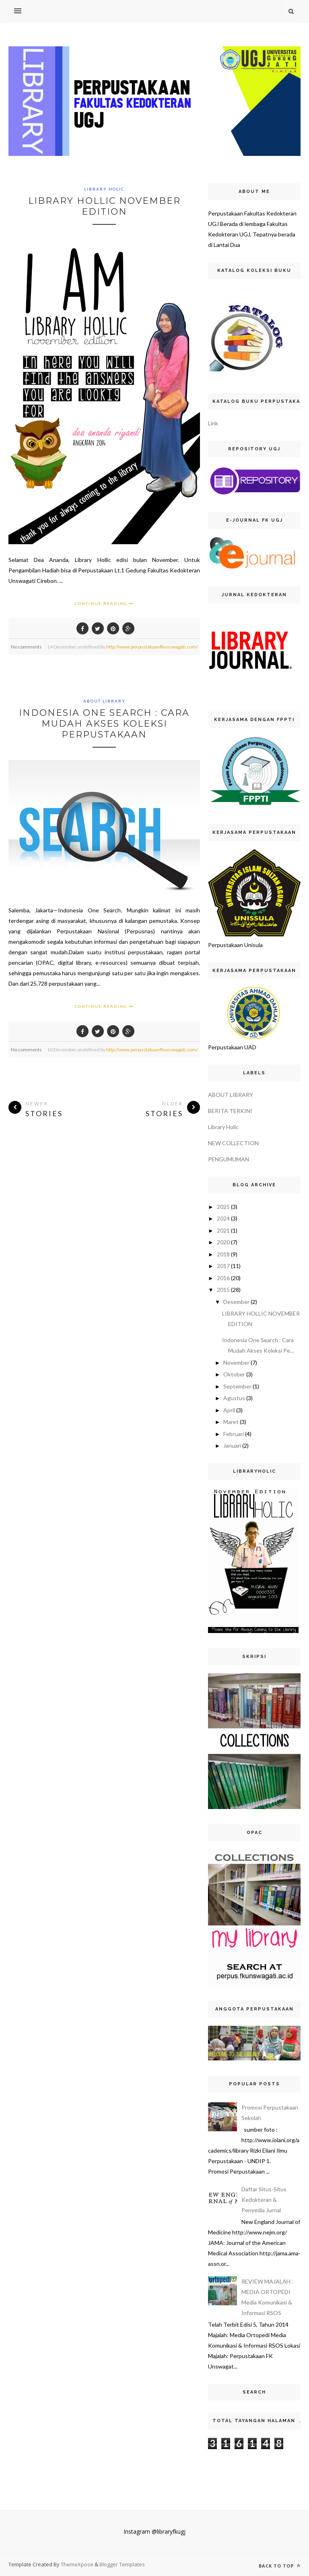  Describe the element at coordinates (236, 1301) in the screenshot. I see `Desember` at that location.